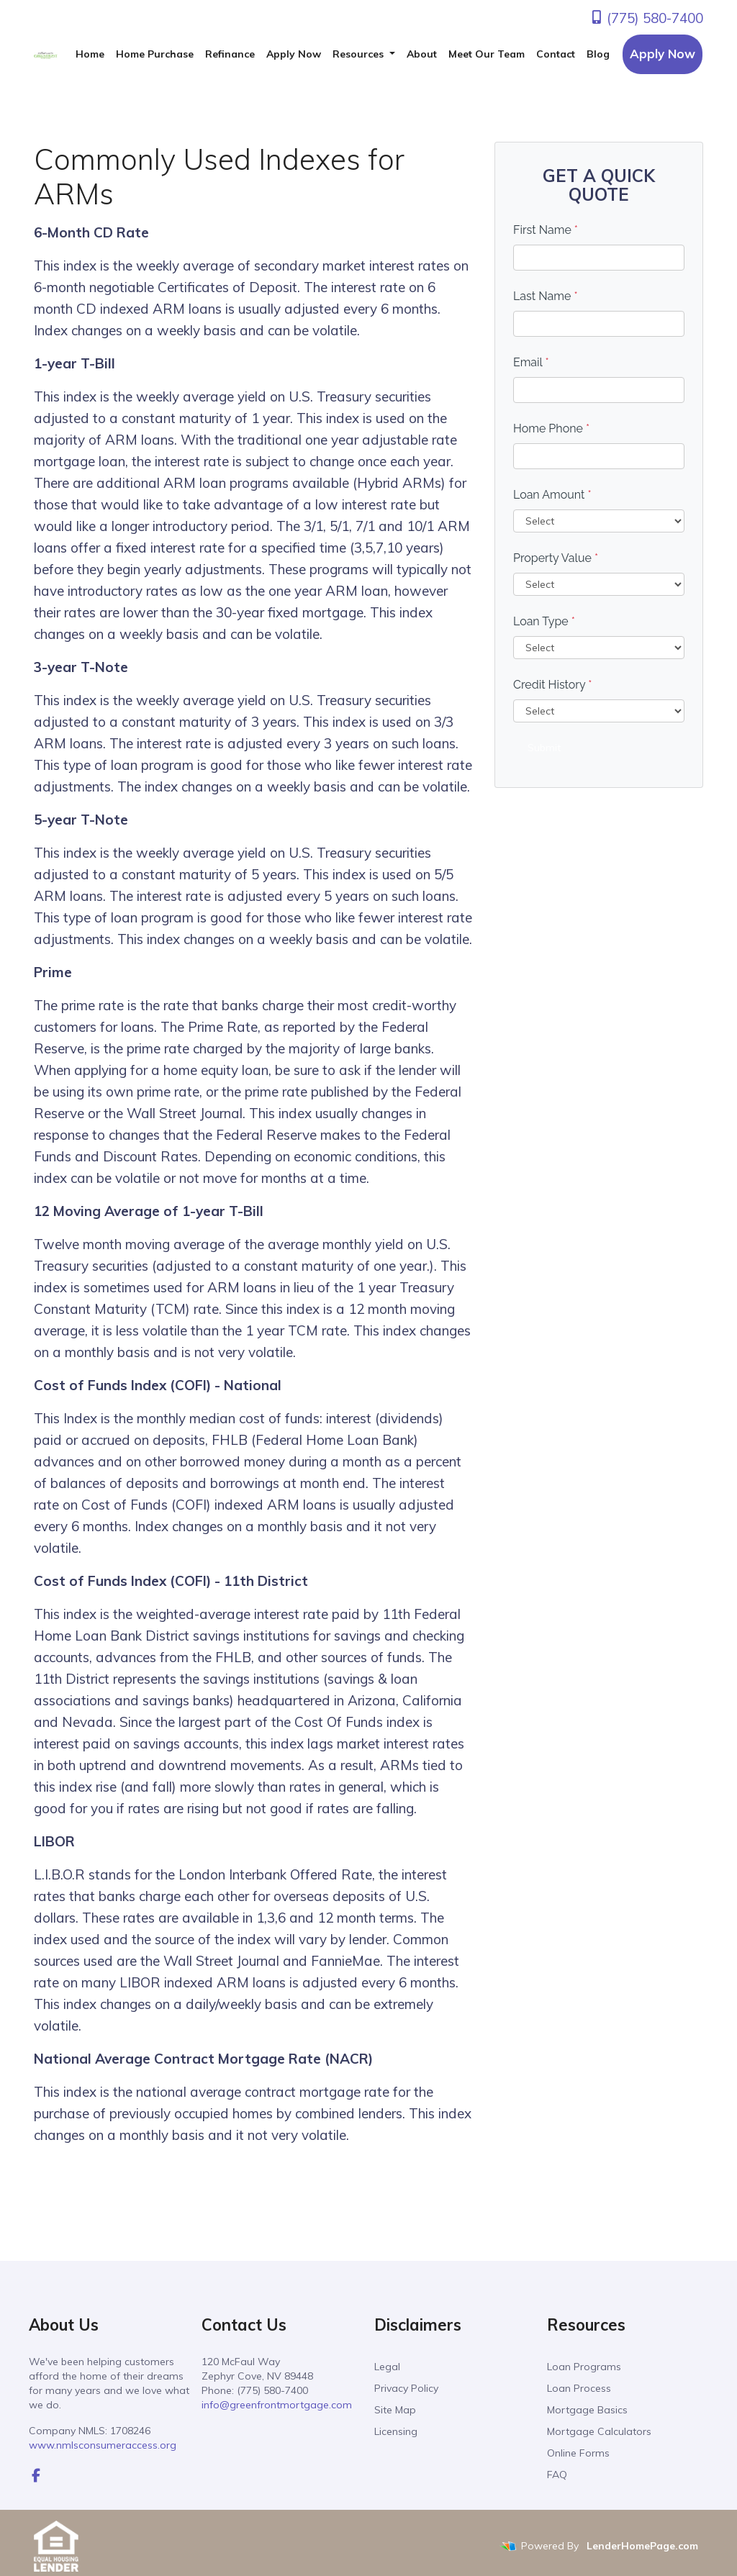 This screenshot has height=2576, width=737. Describe the element at coordinates (102, 2445) in the screenshot. I see `www.nmlsconsumeraccess.org` at that location.